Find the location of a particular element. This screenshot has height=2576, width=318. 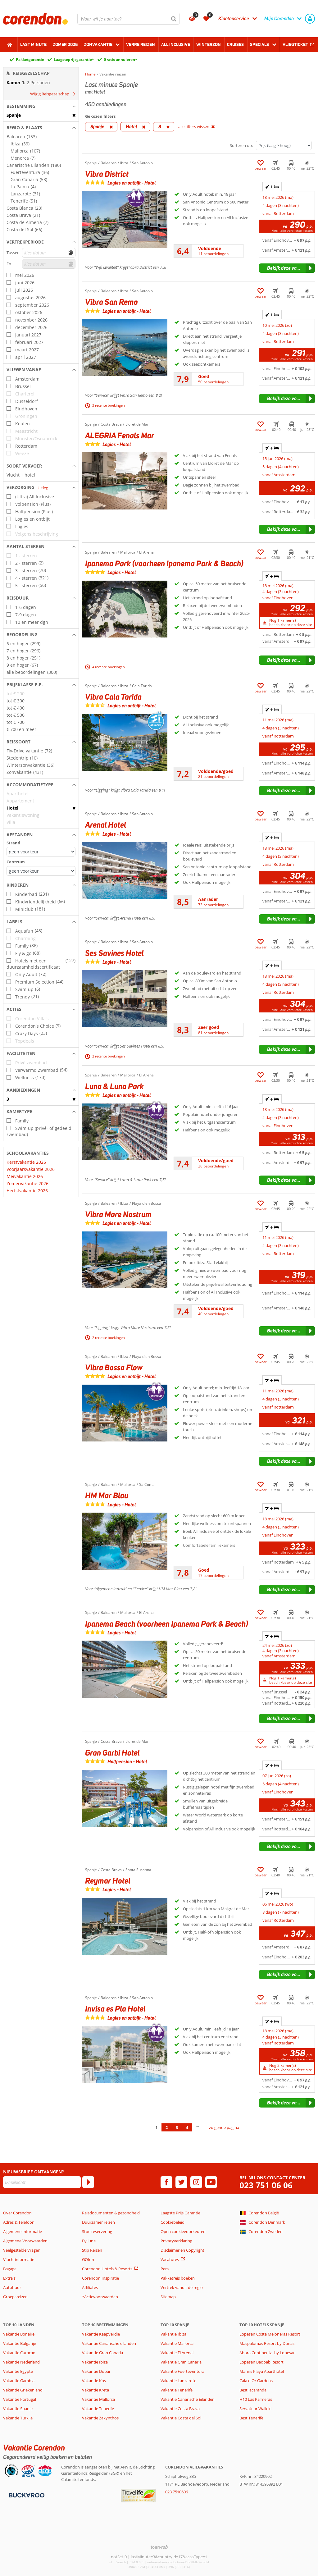

Affiliates is located at coordinates (90, 2287).